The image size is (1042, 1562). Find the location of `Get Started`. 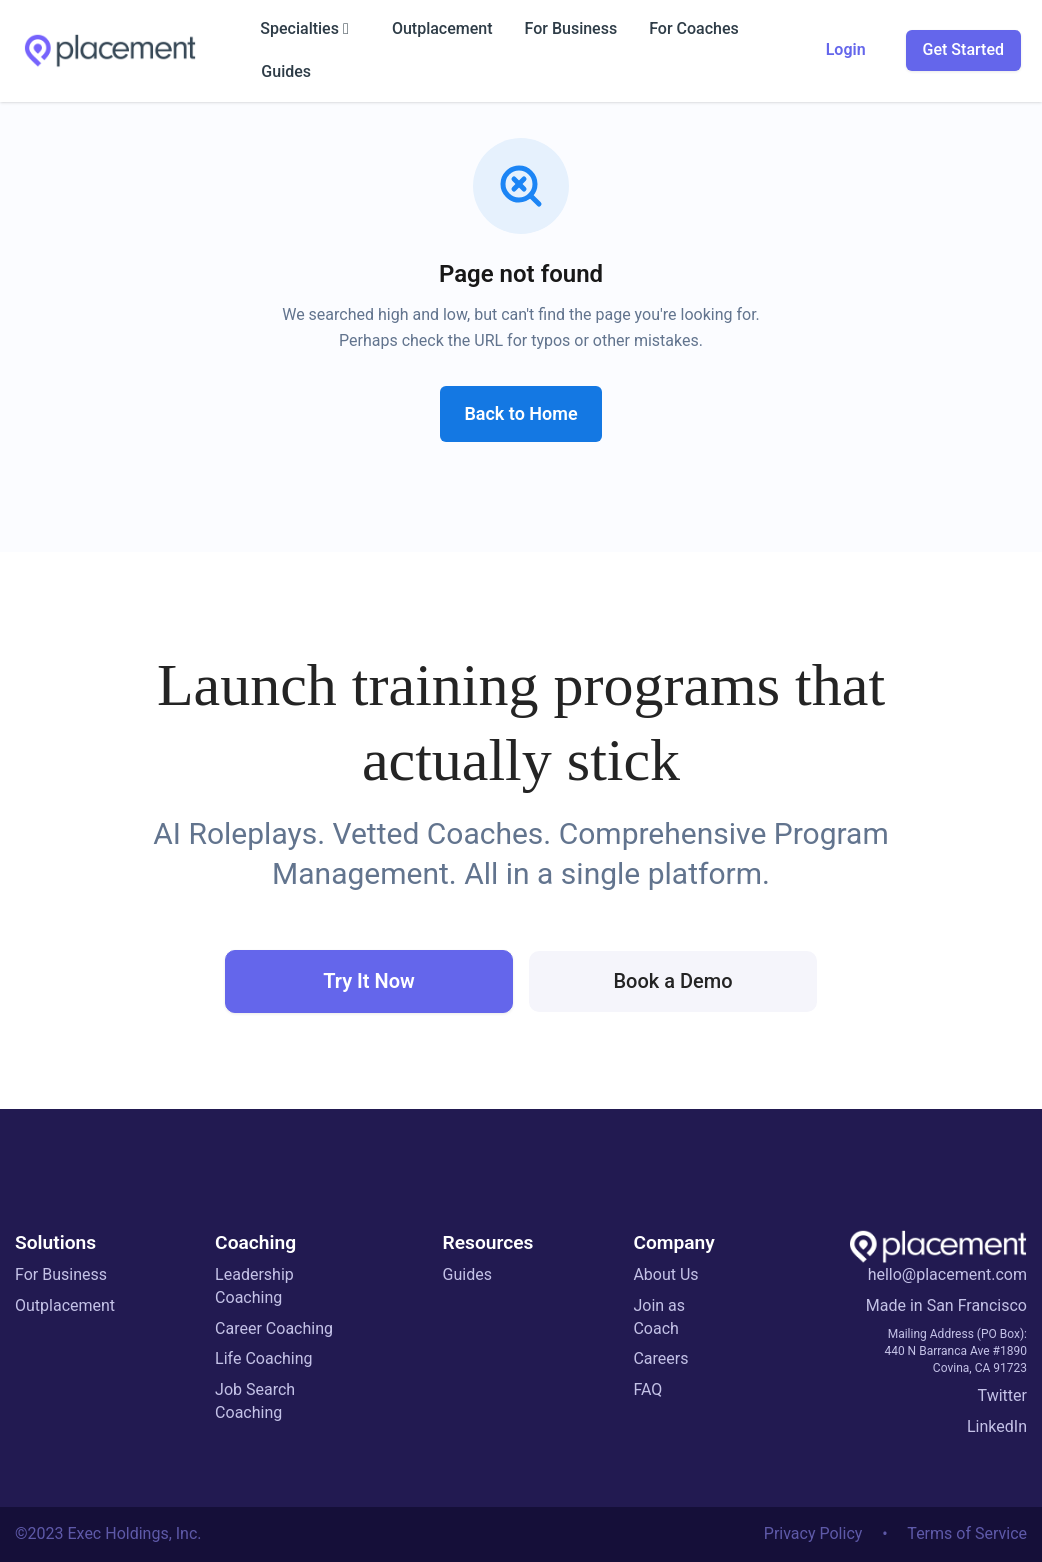

Get Started is located at coordinates (963, 49).